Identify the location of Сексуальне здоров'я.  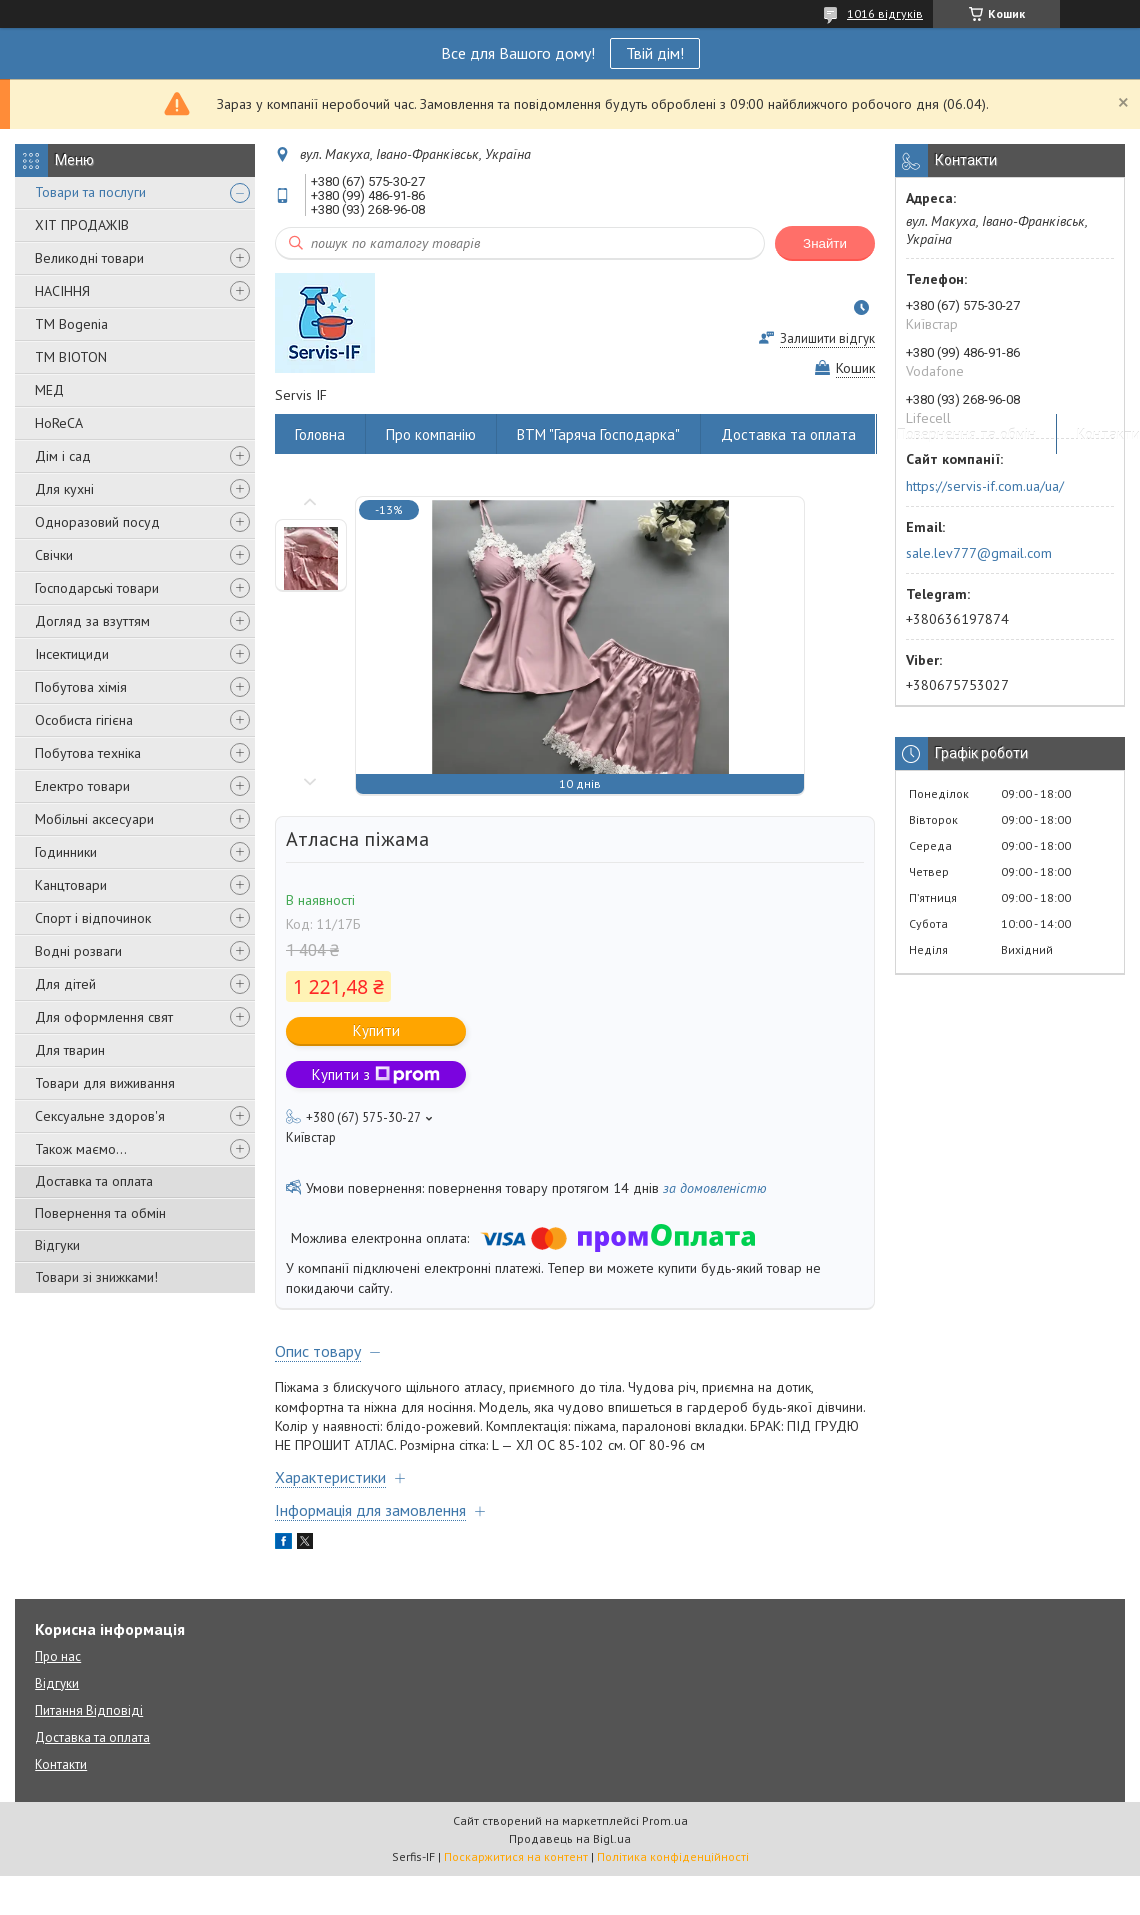
(100, 1116).